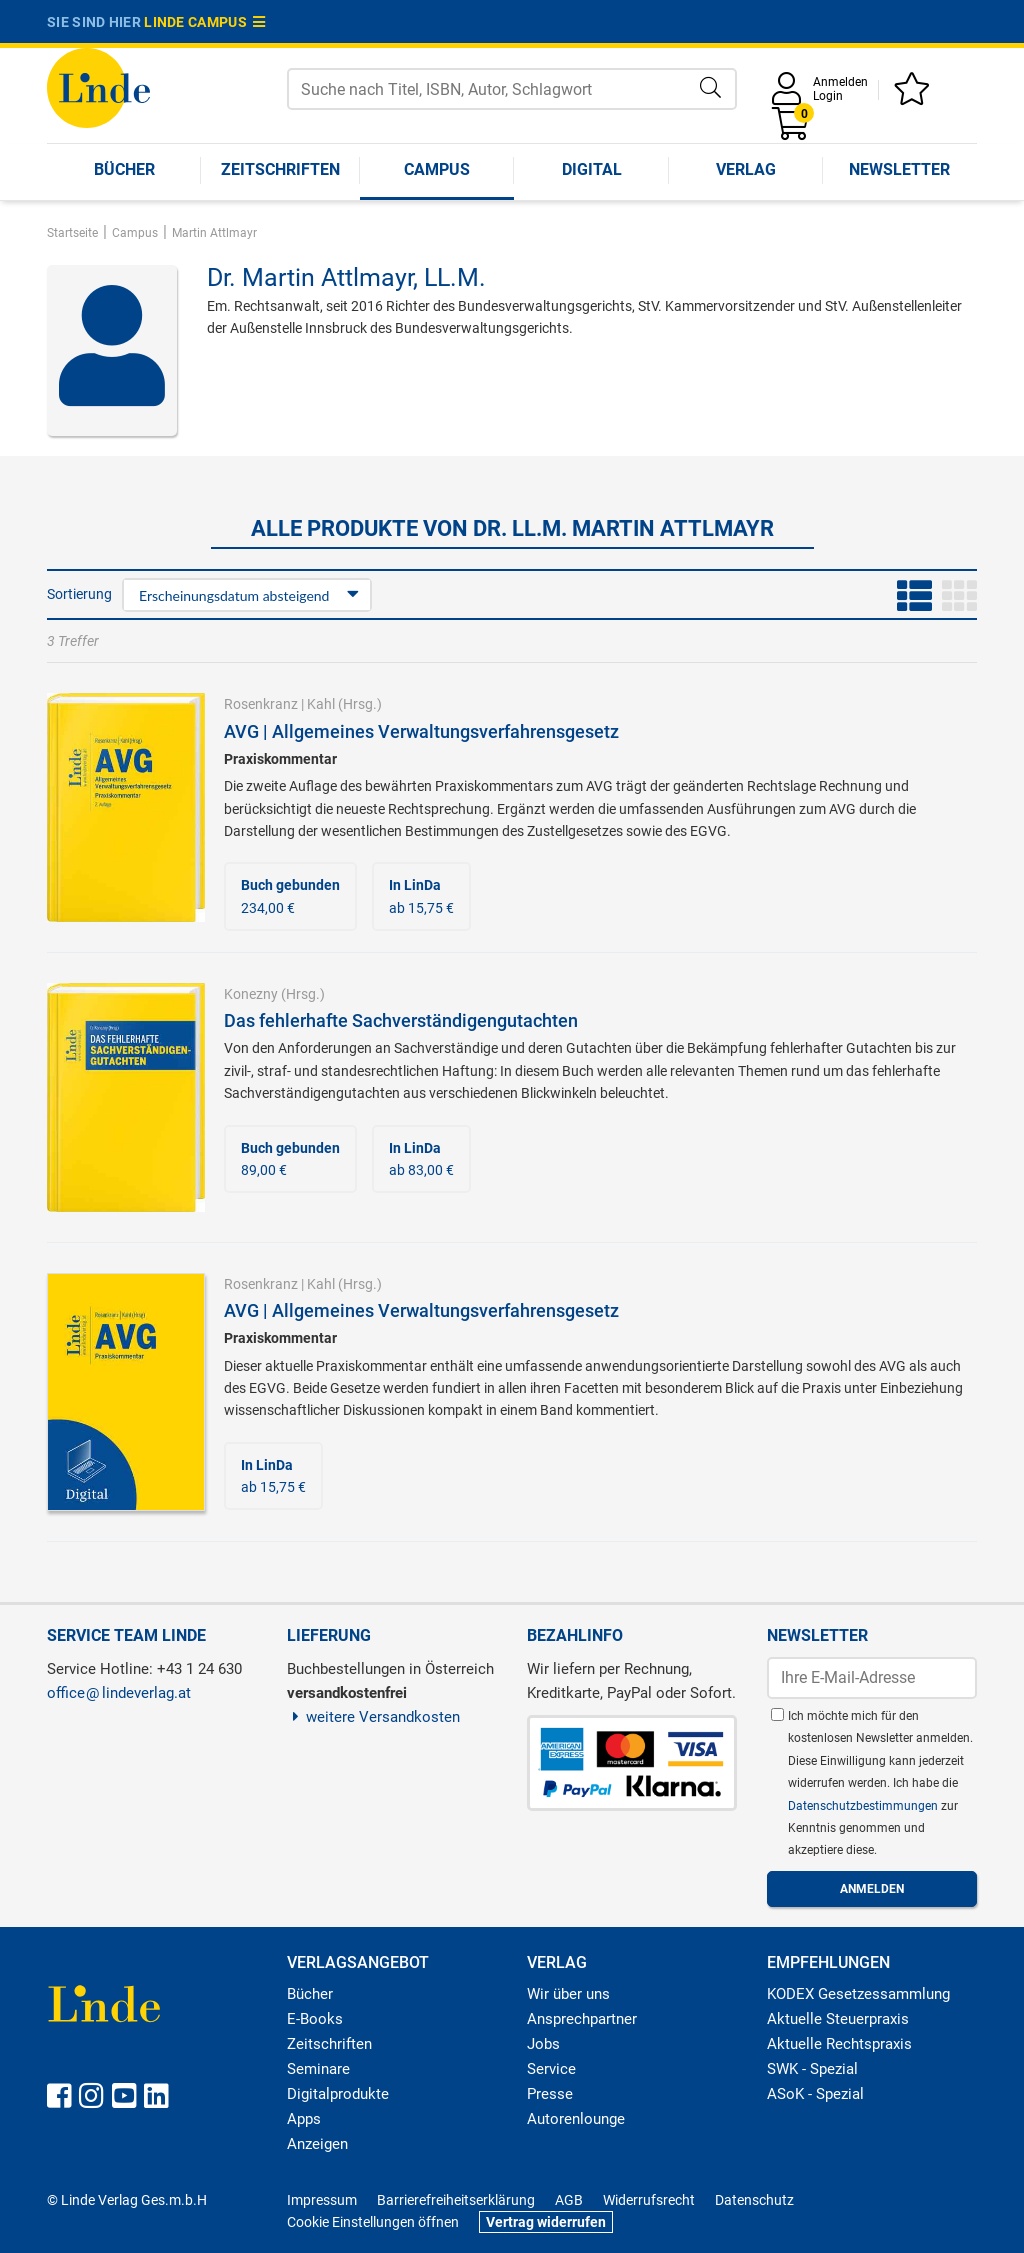 This screenshot has height=2253, width=1024. What do you see at coordinates (456, 2200) in the screenshot?
I see `Barrierefreiheitserklärung` at bounding box center [456, 2200].